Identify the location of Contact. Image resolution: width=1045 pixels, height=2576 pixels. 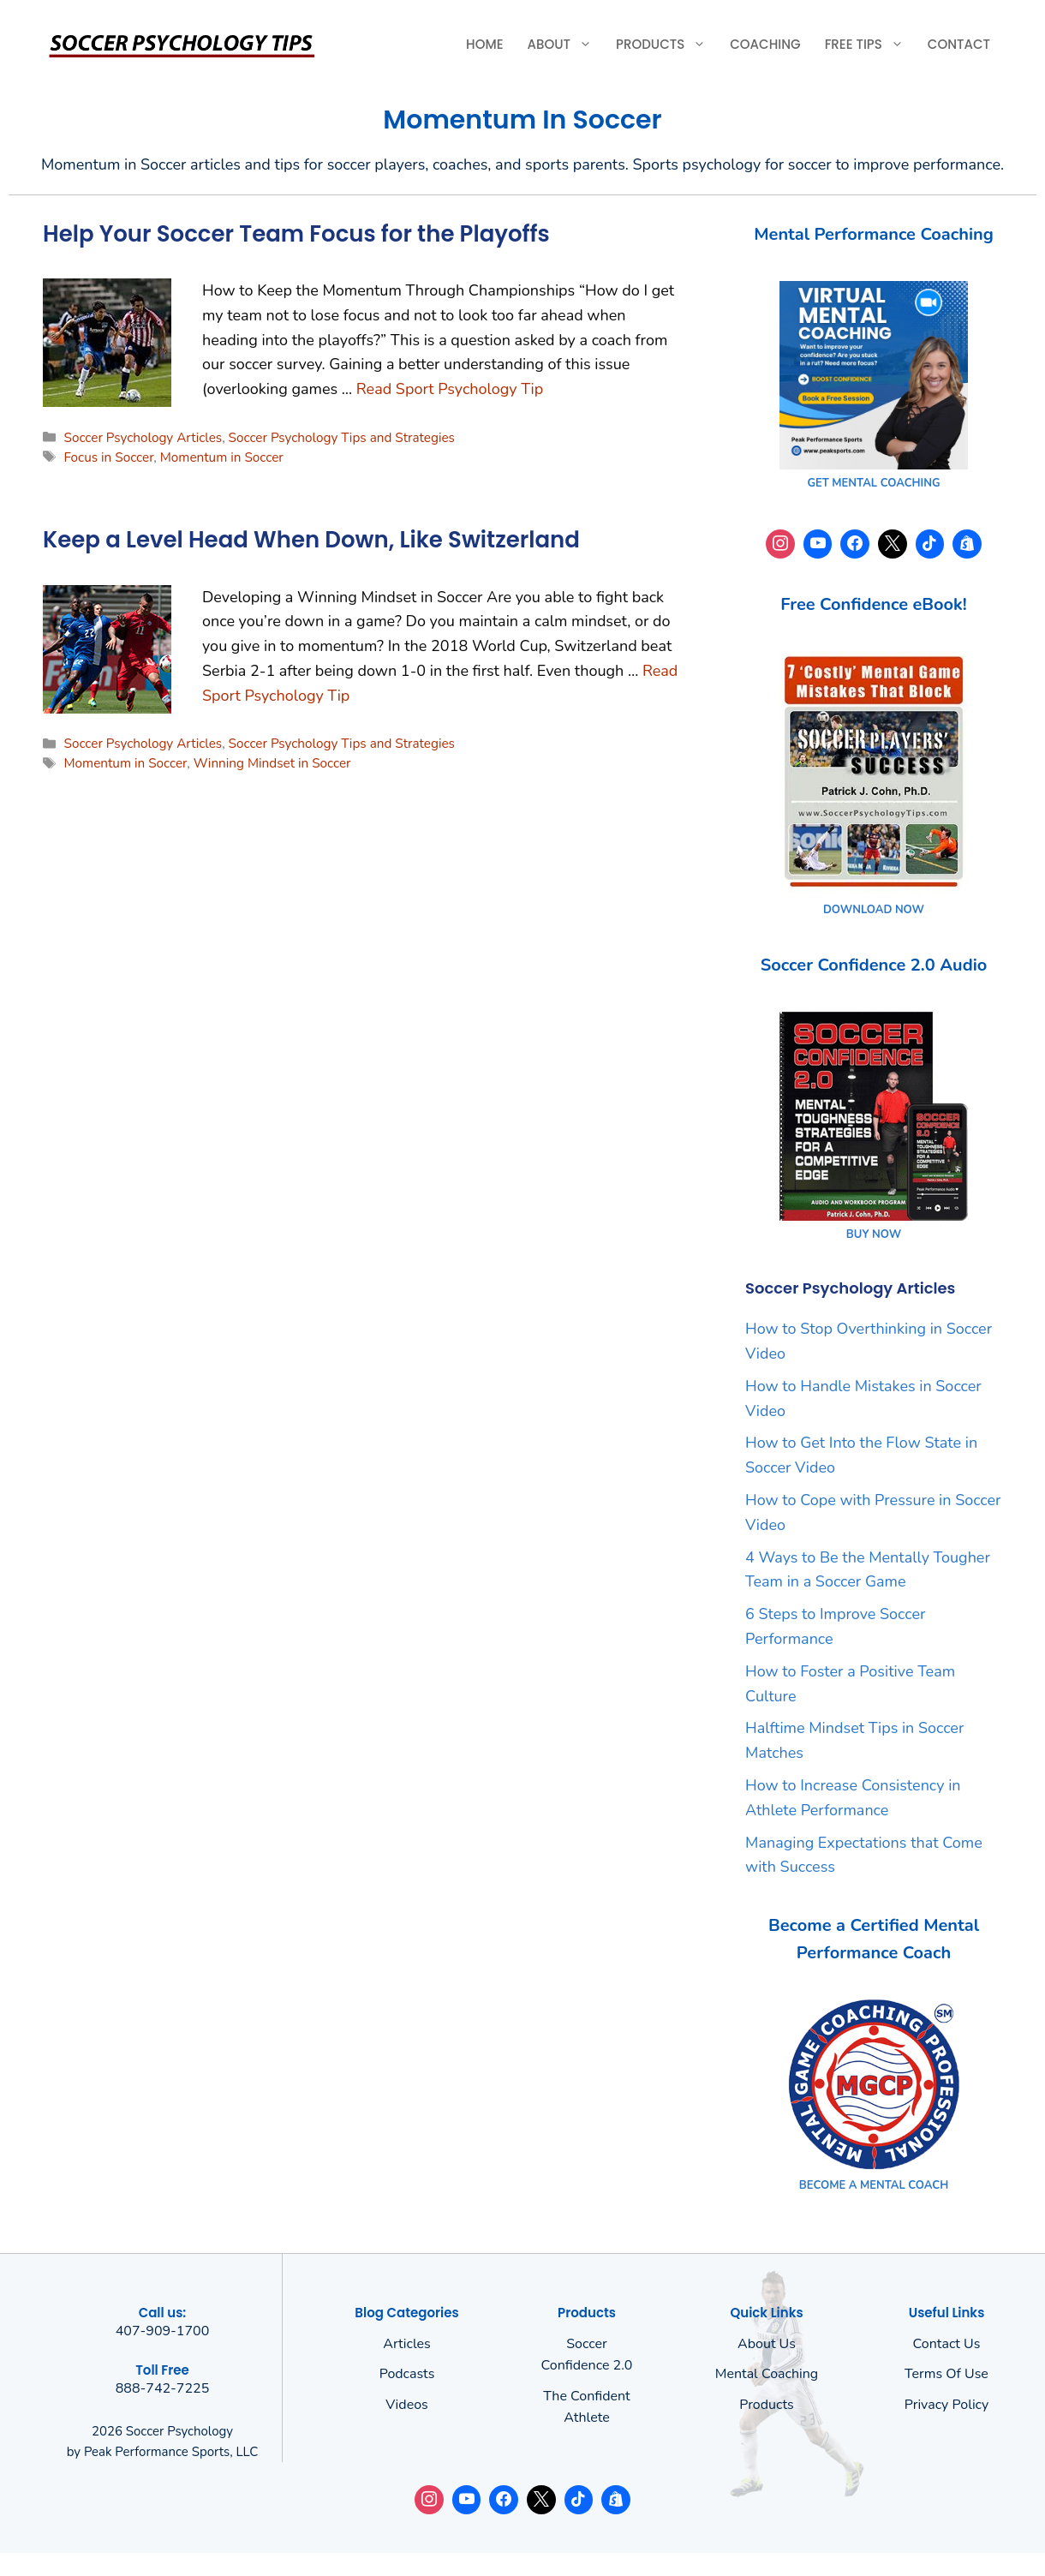
(959, 44).